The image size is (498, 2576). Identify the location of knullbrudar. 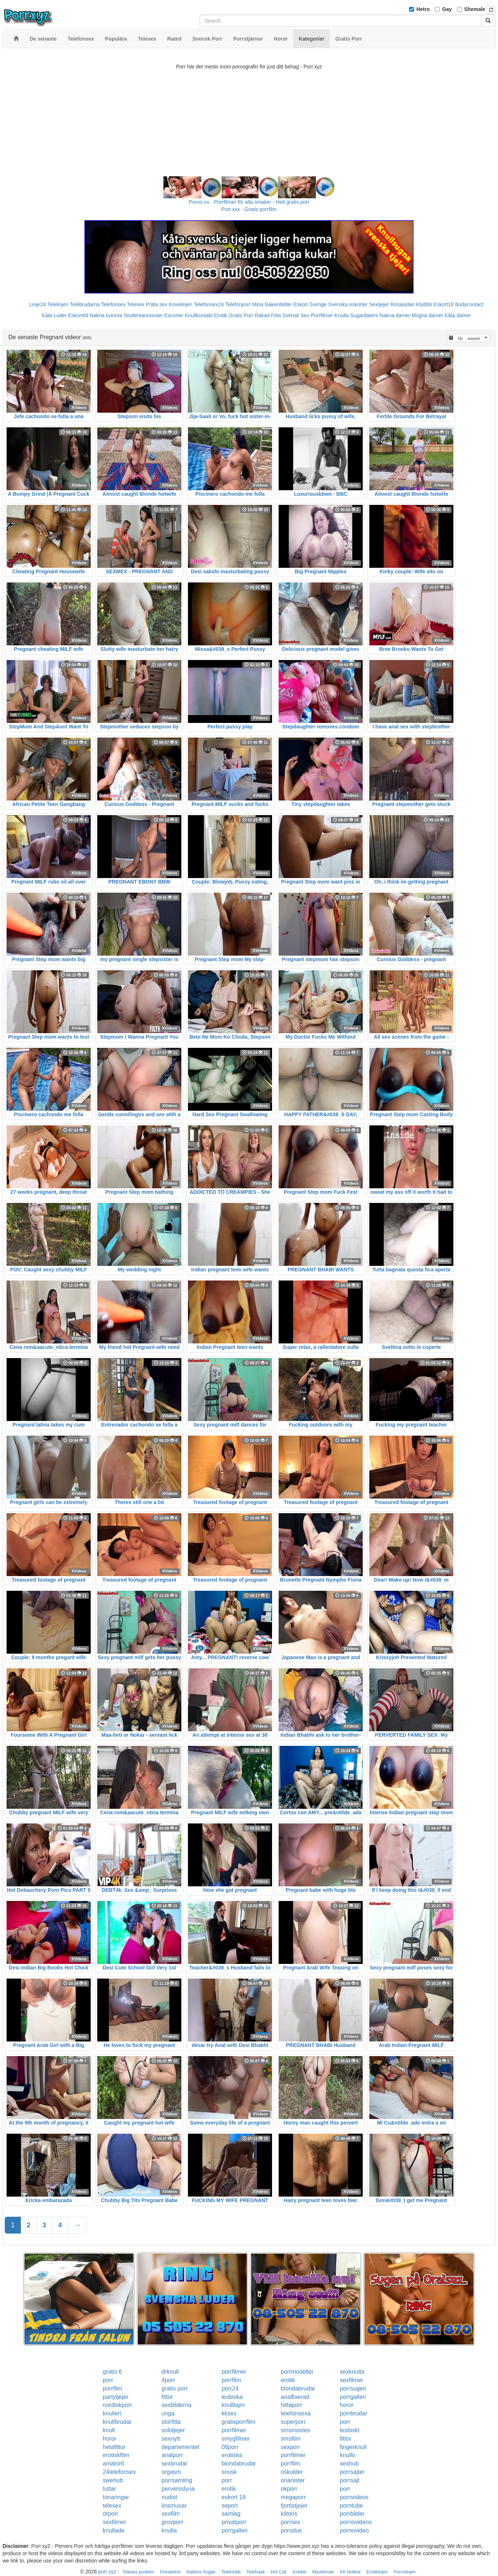
(117, 2422).